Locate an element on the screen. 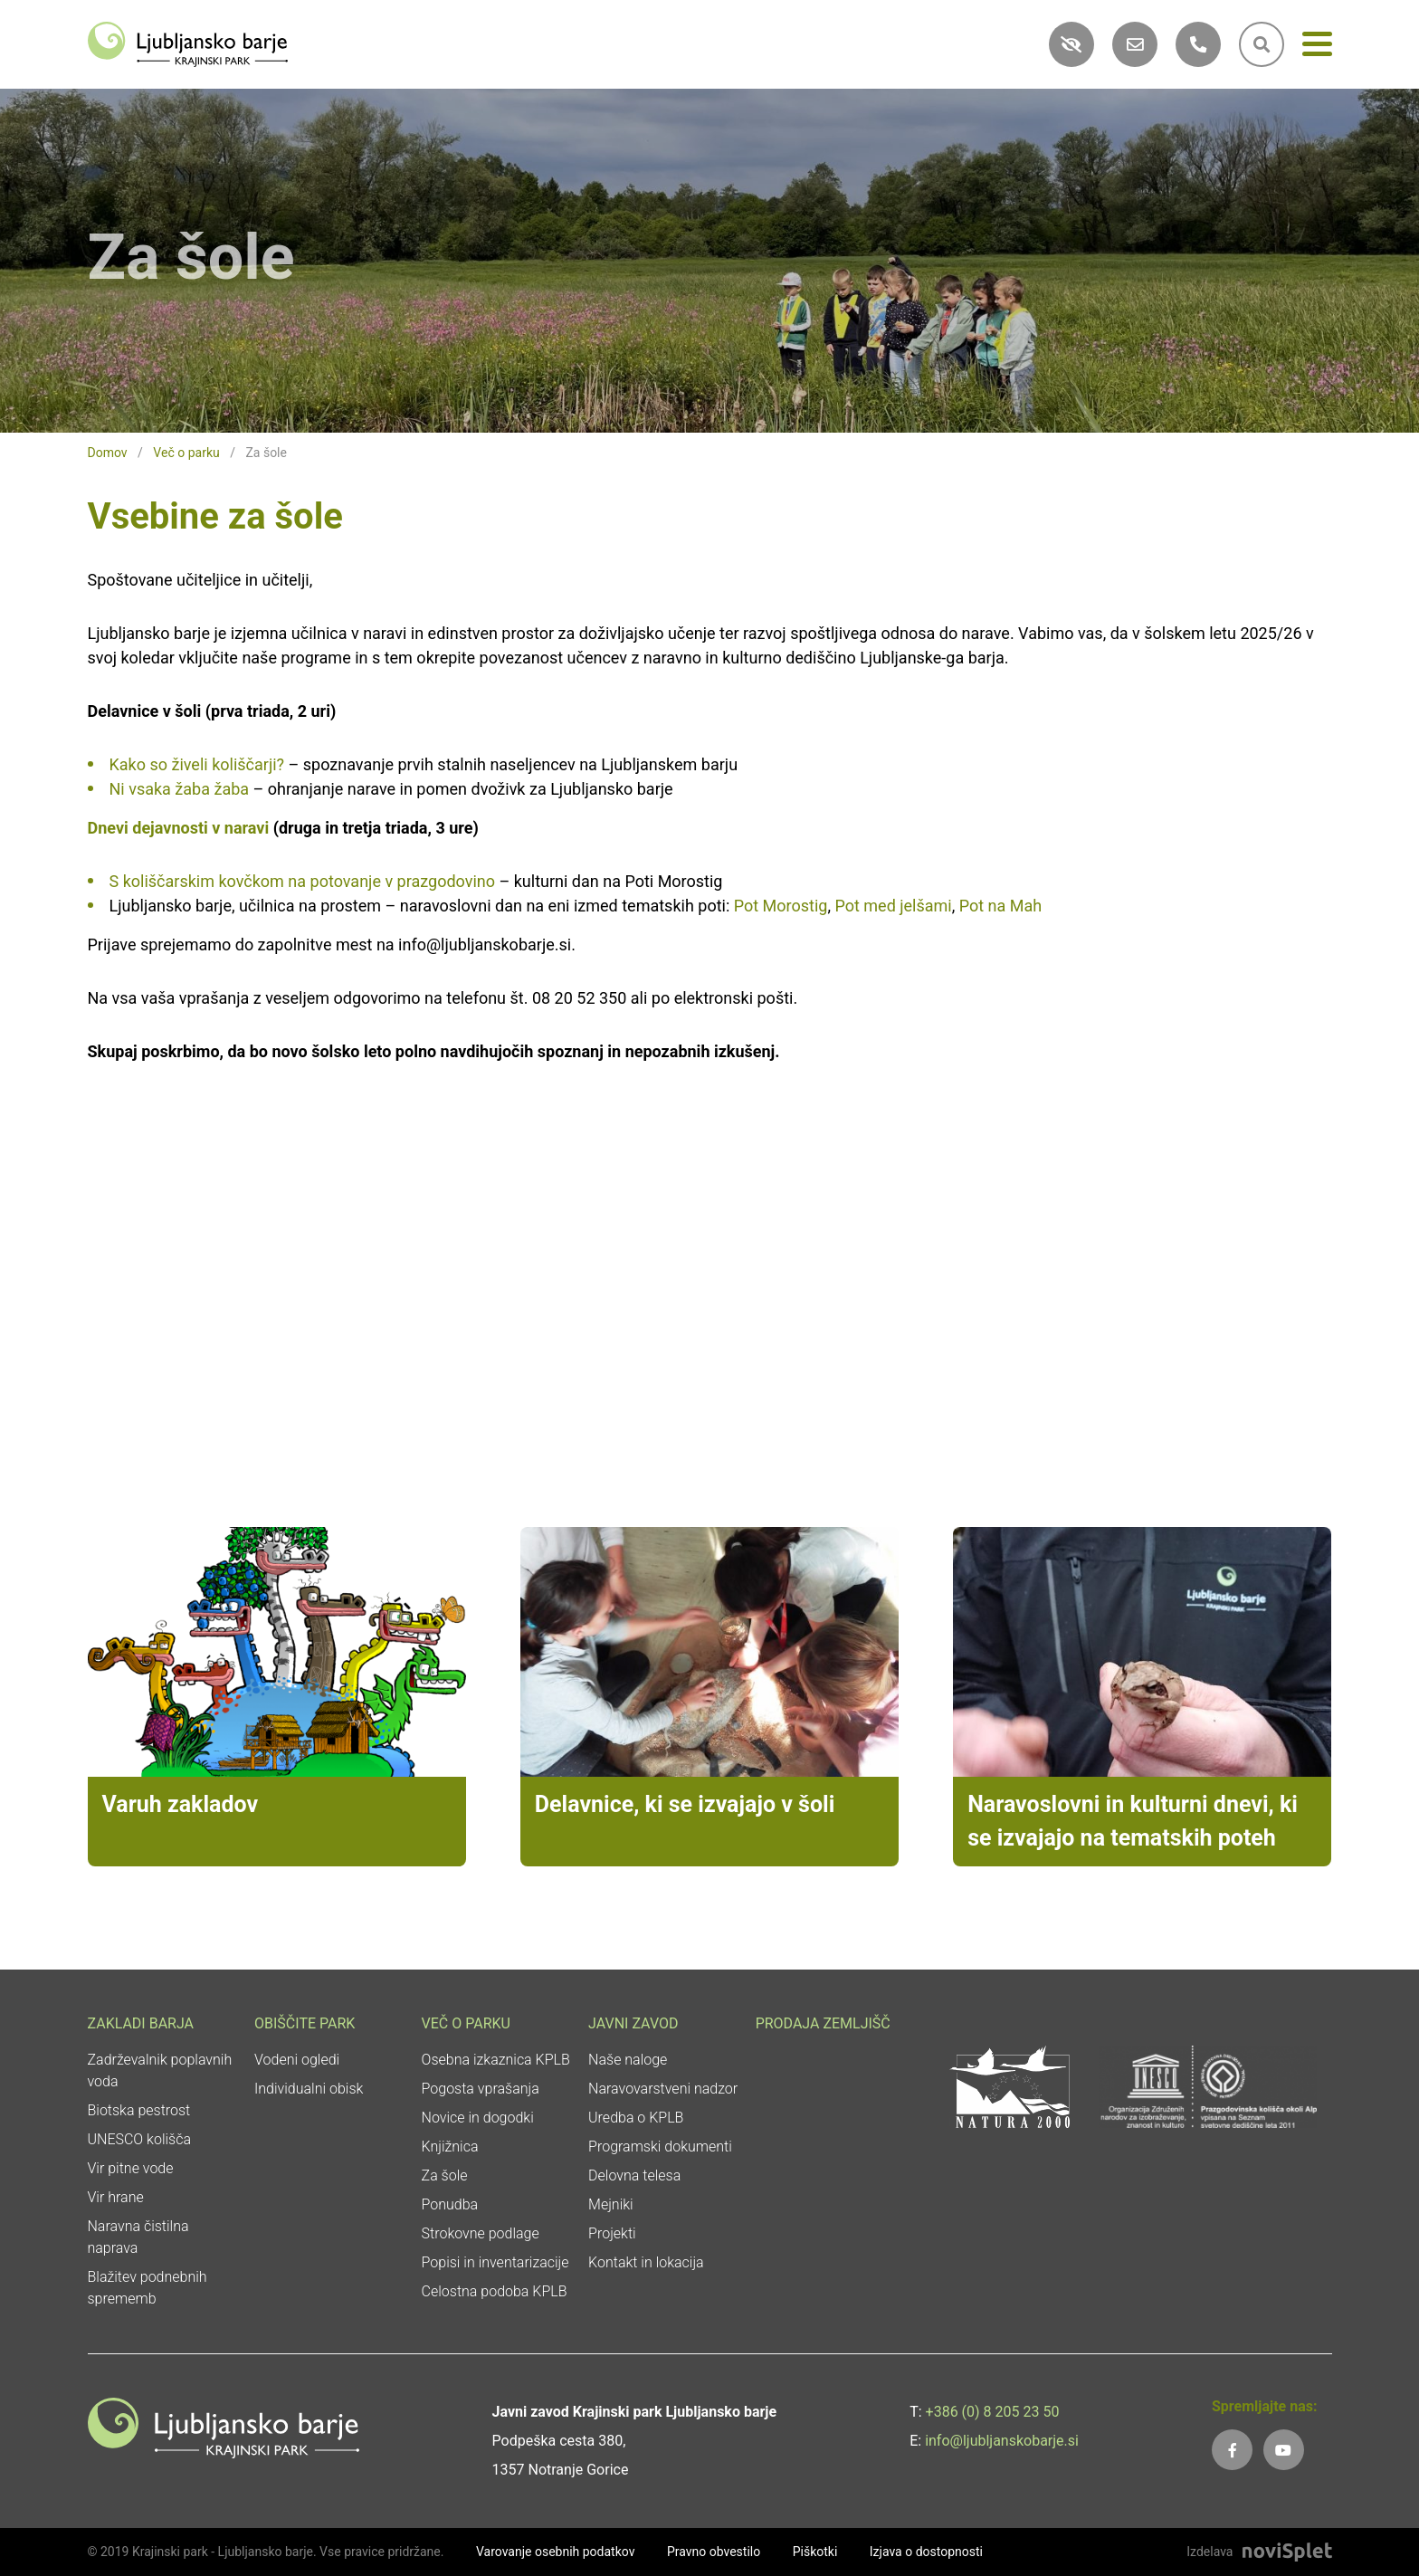 The height and width of the screenshot is (2576, 1419). Popisi in inventarizacije [link] is located at coordinates (495, 2262).